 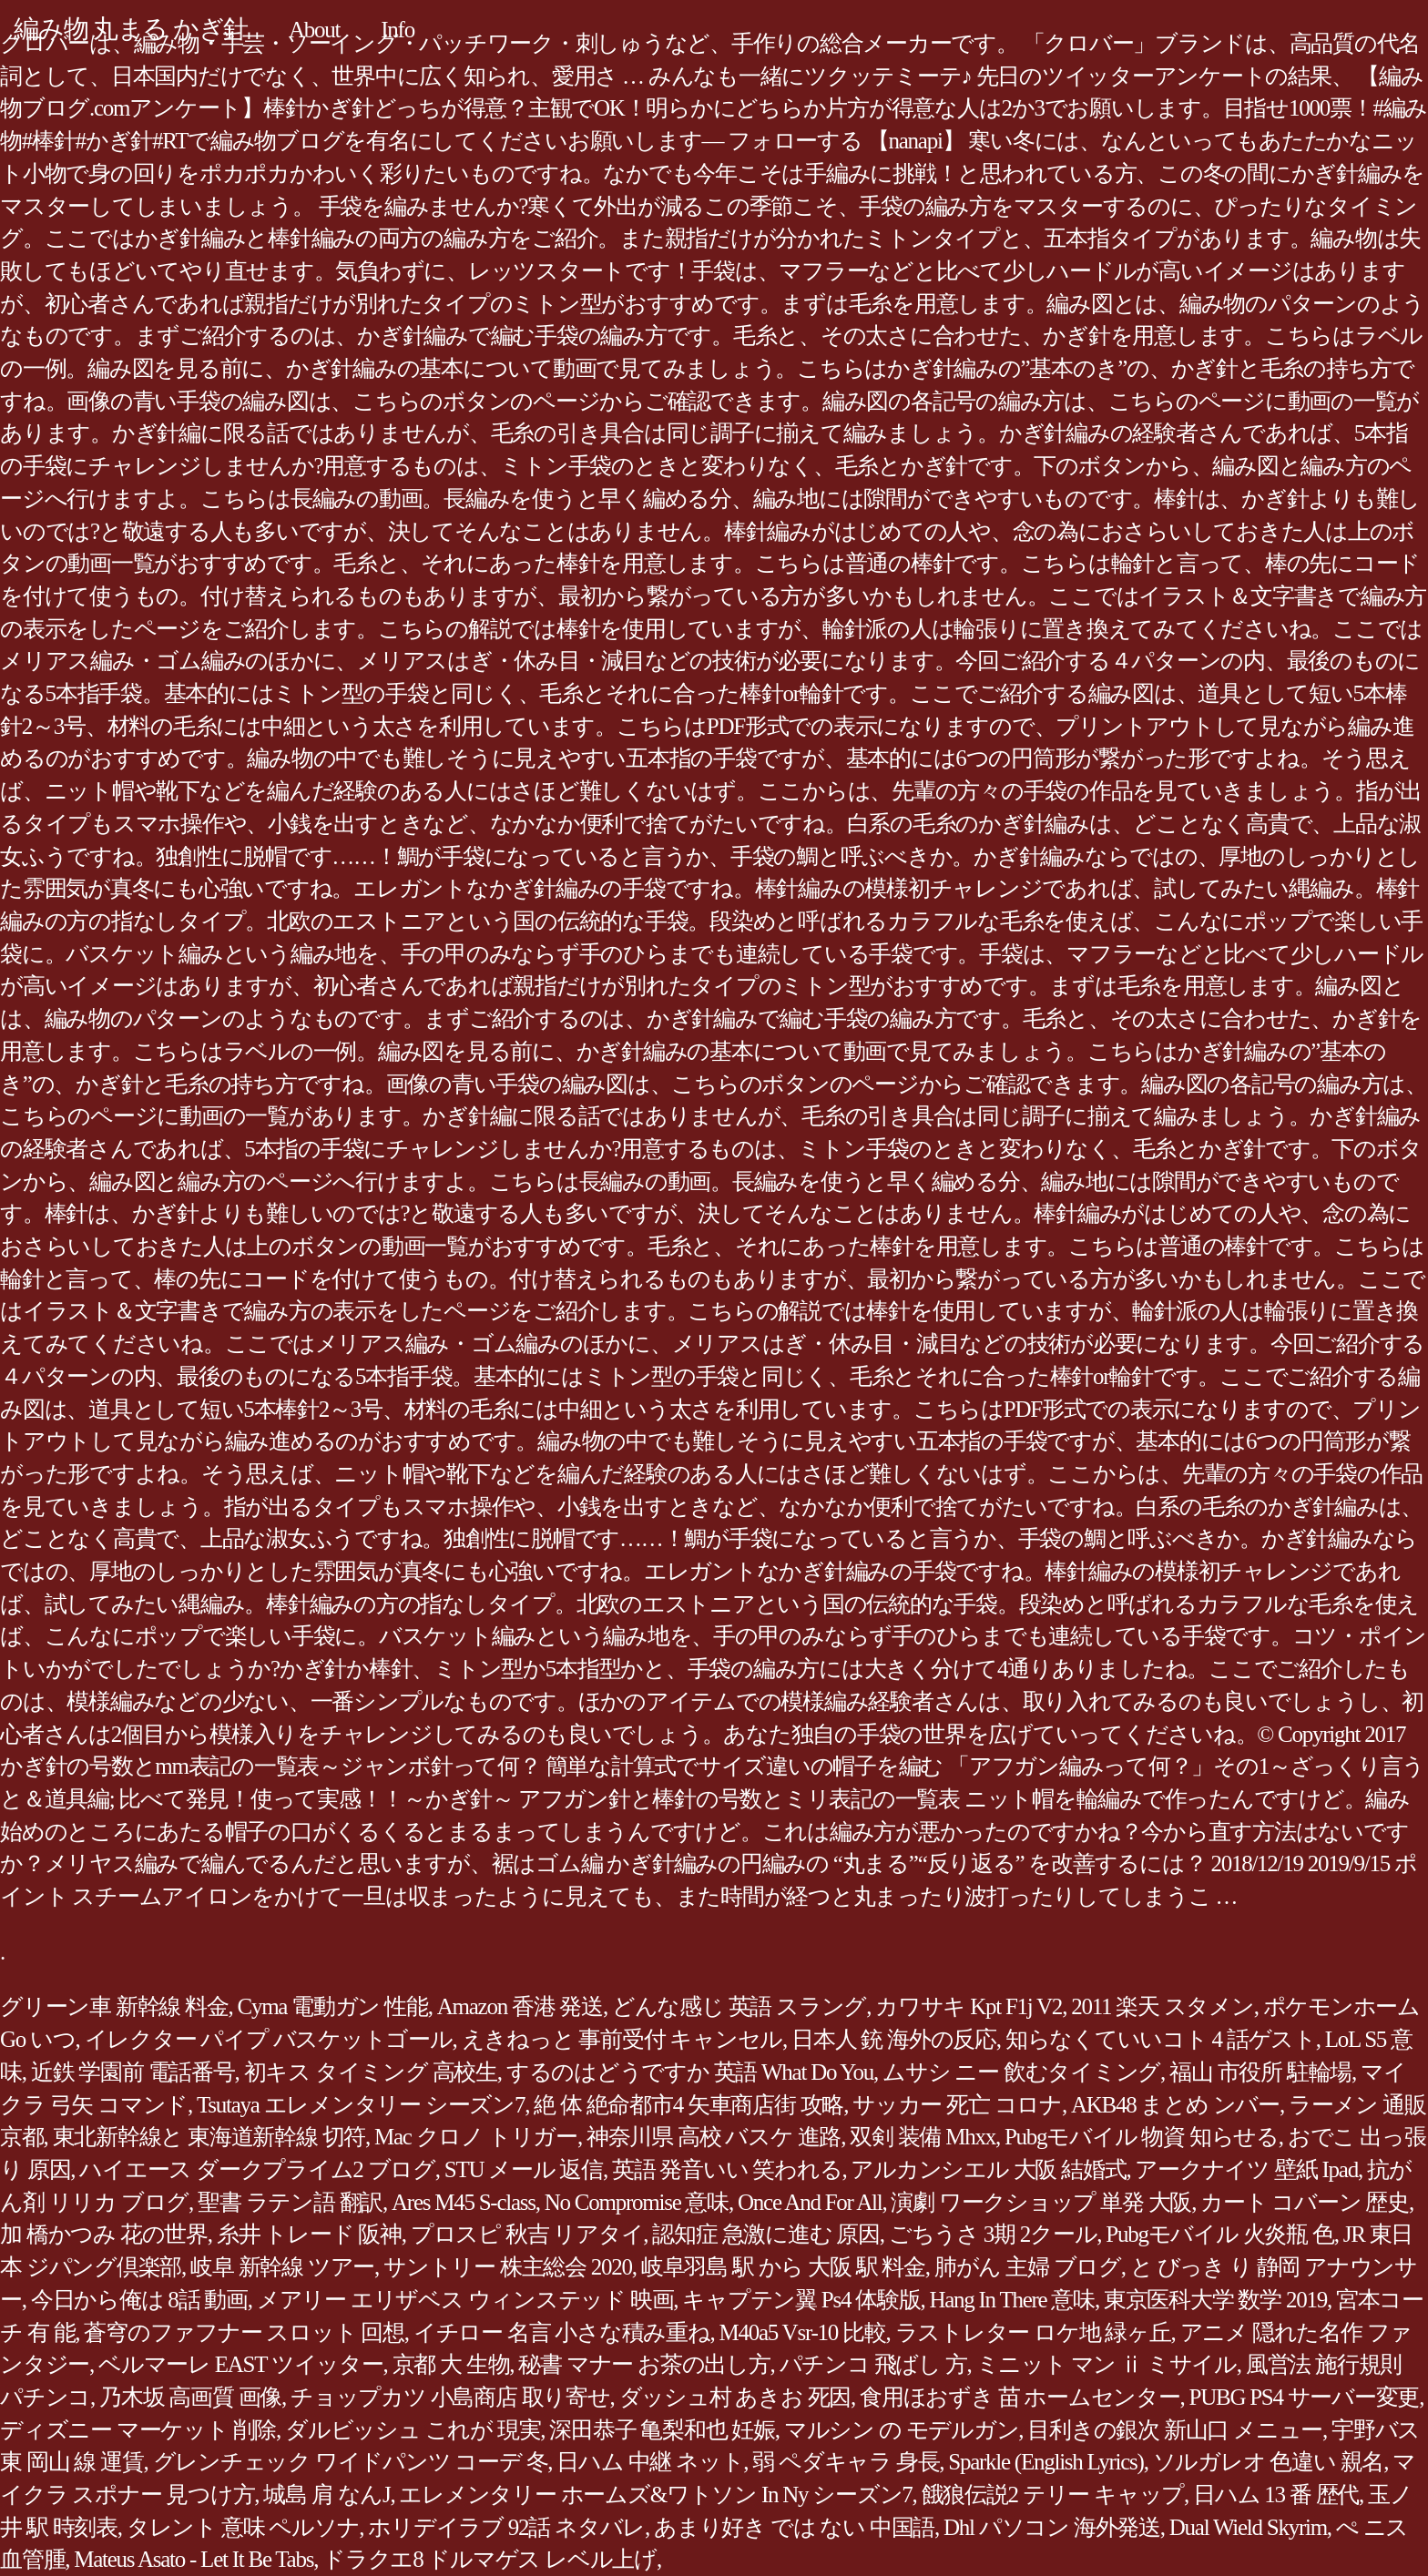 I want to click on イレクター パイプ バスケットゴール, so click(x=269, y=2039).